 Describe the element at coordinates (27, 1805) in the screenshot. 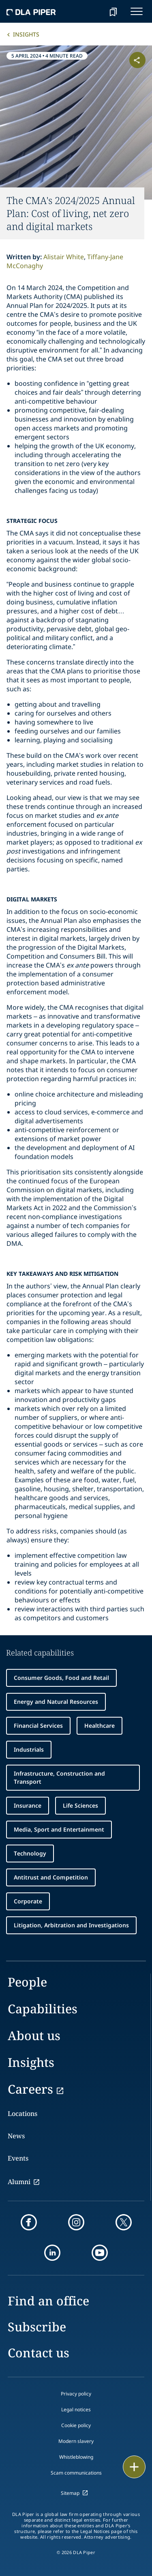

I see `Insurance` at that location.